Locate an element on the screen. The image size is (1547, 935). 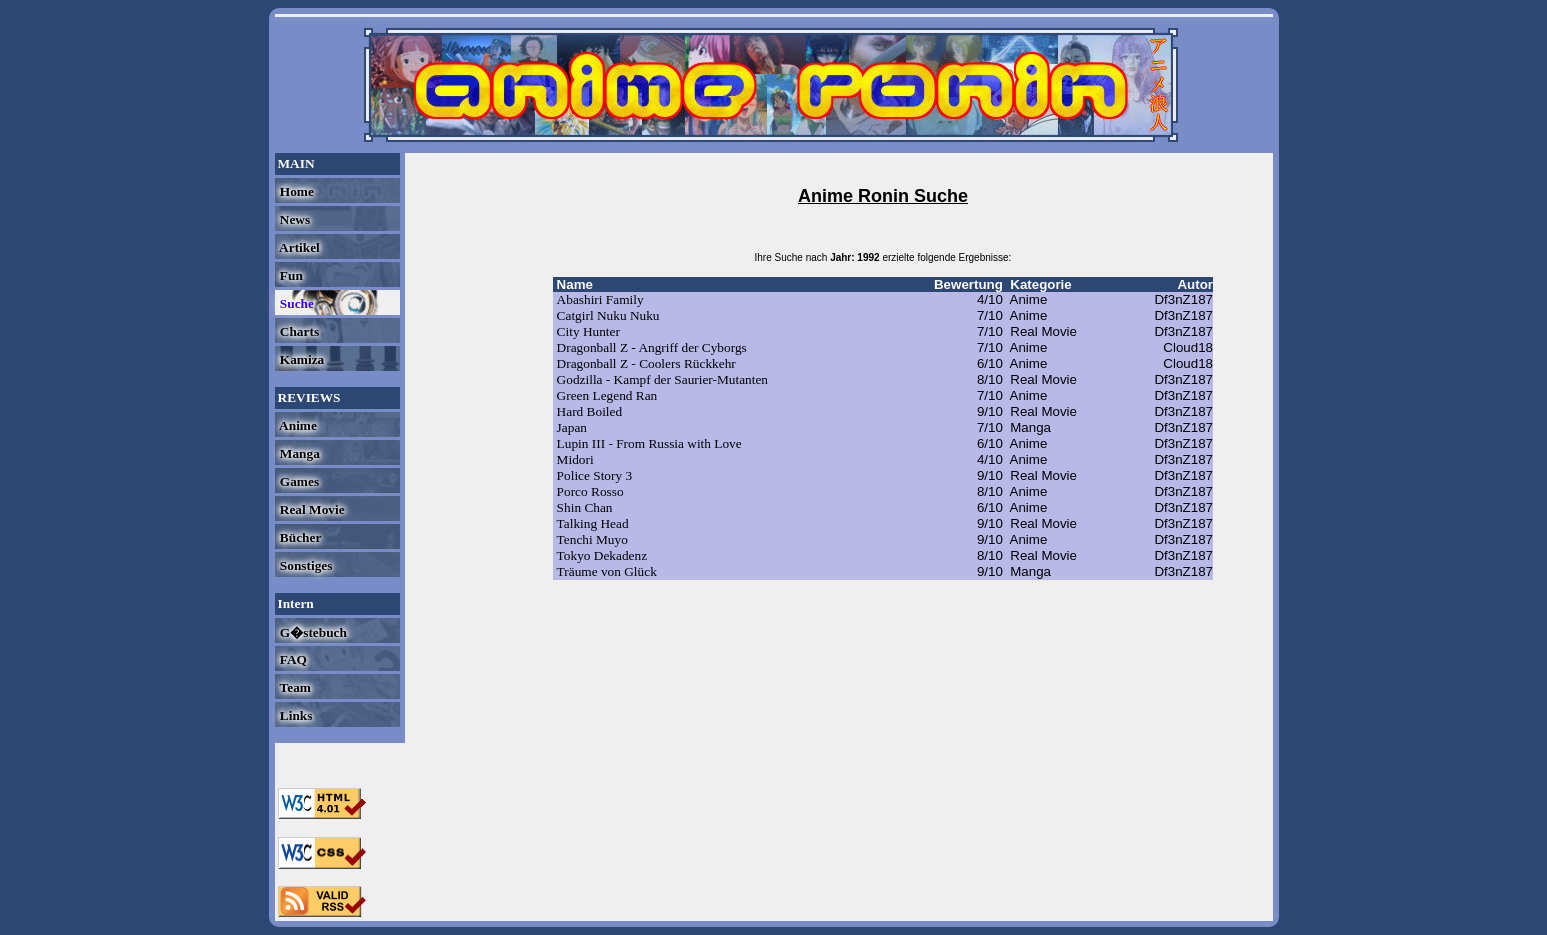
Green Legend Ran is located at coordinates (607, 395).